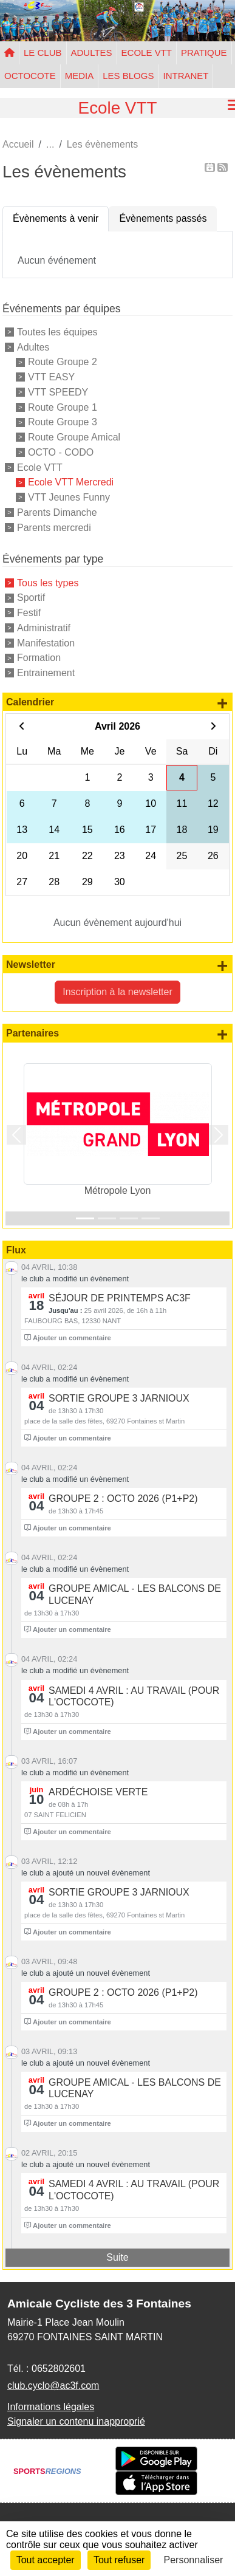  What do you see at coordinates (39, 658) in the screenshot?
I see `Formation` at bounding box center [39, 658].